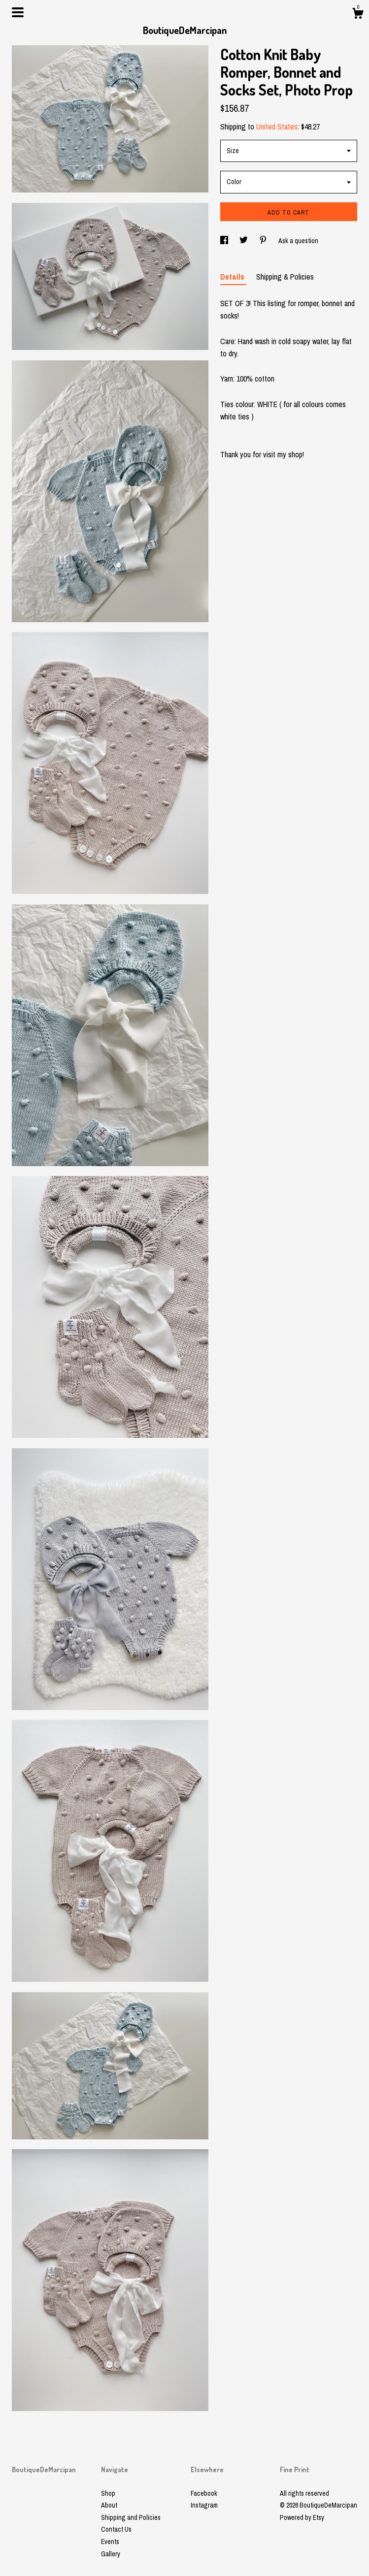  I want to click on [Cart], so click(357, 14).